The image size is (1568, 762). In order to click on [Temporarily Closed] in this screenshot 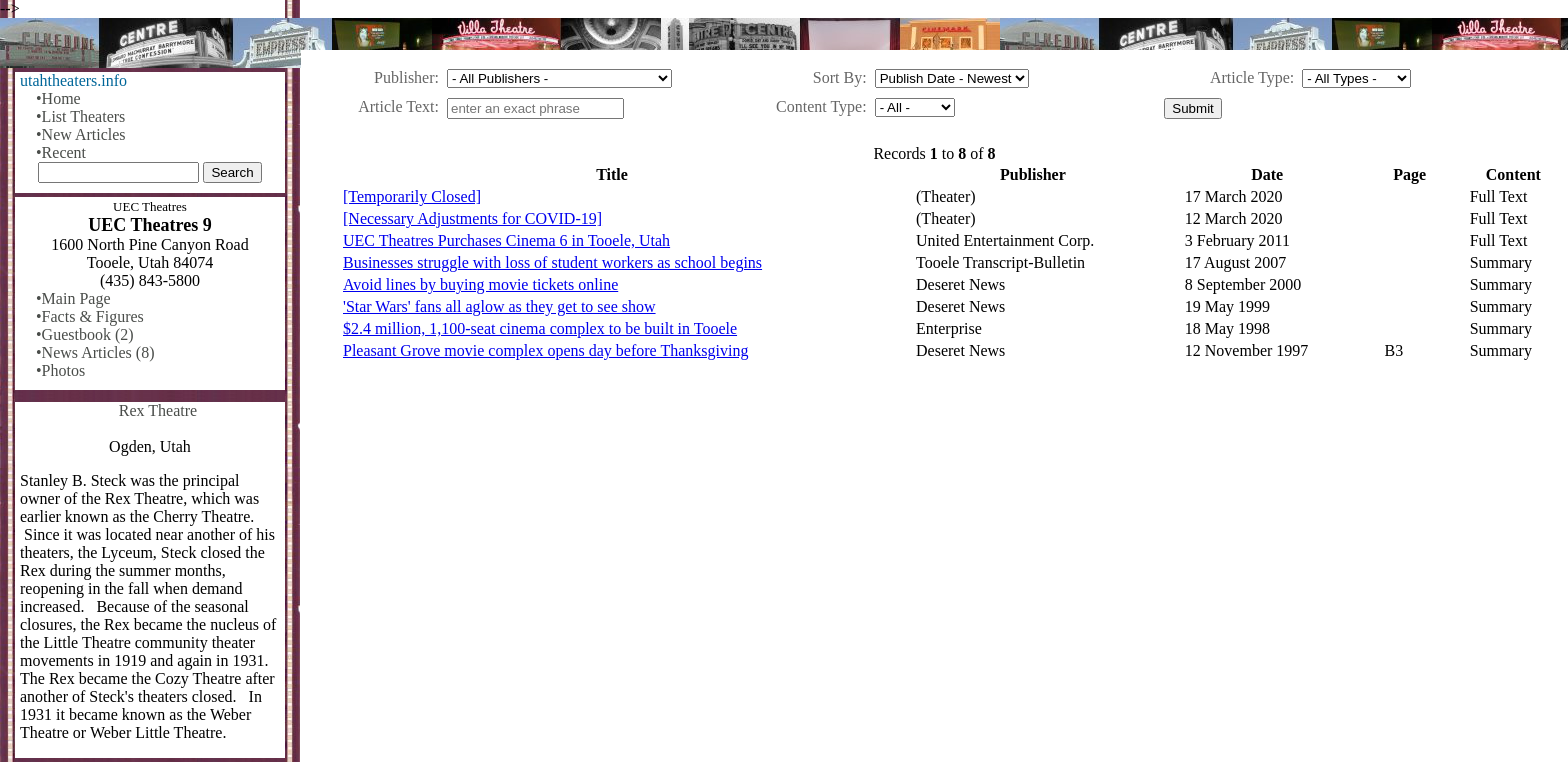, I will do `click(412, 196)`.